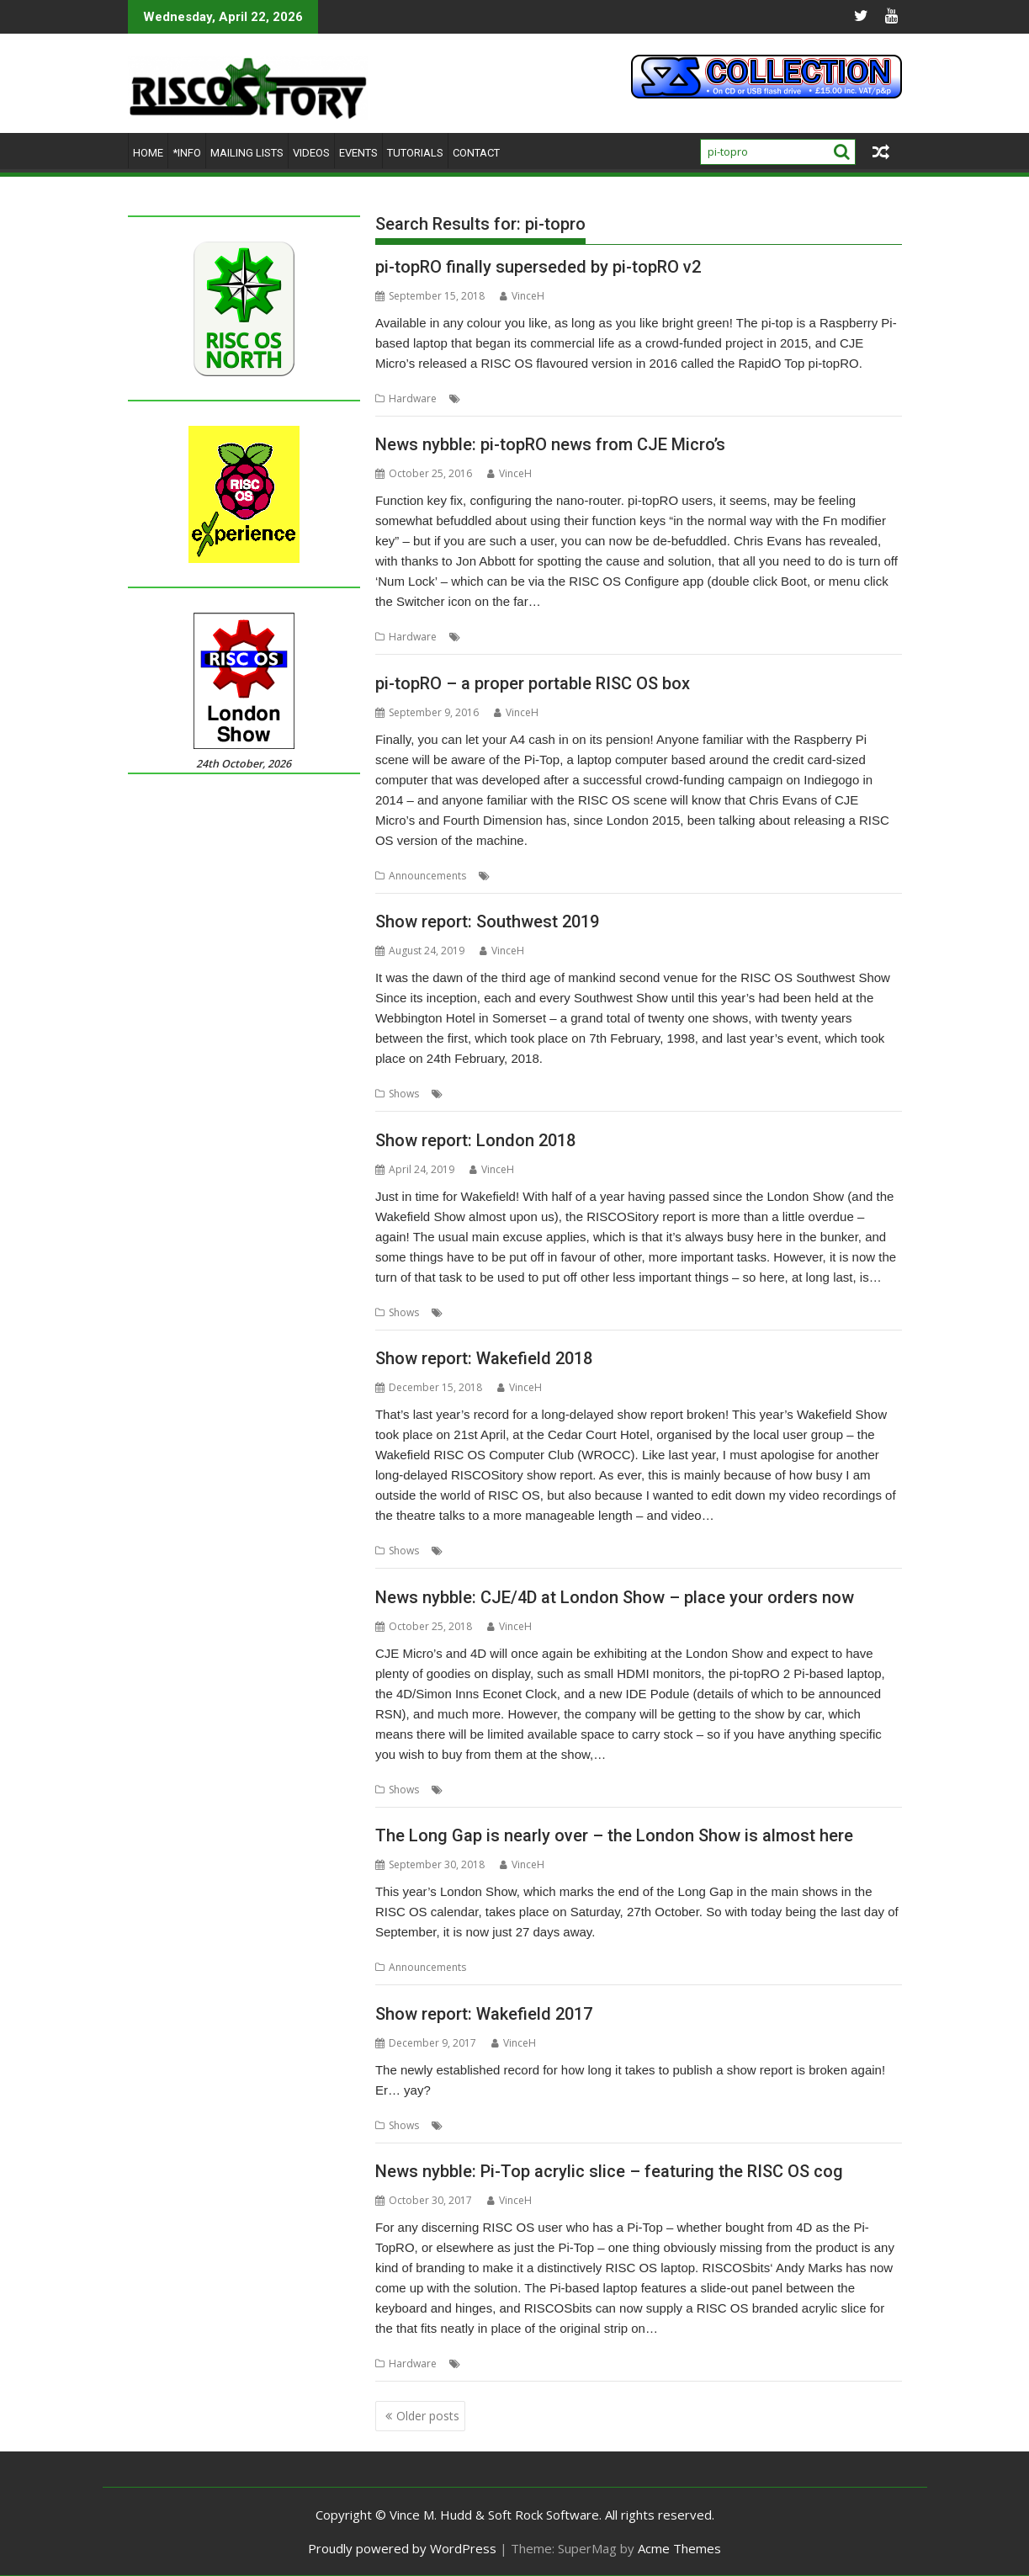 This screenshot has width=1029, height=2576. I want to click on RISC OS Developments, so click(741, 1093).